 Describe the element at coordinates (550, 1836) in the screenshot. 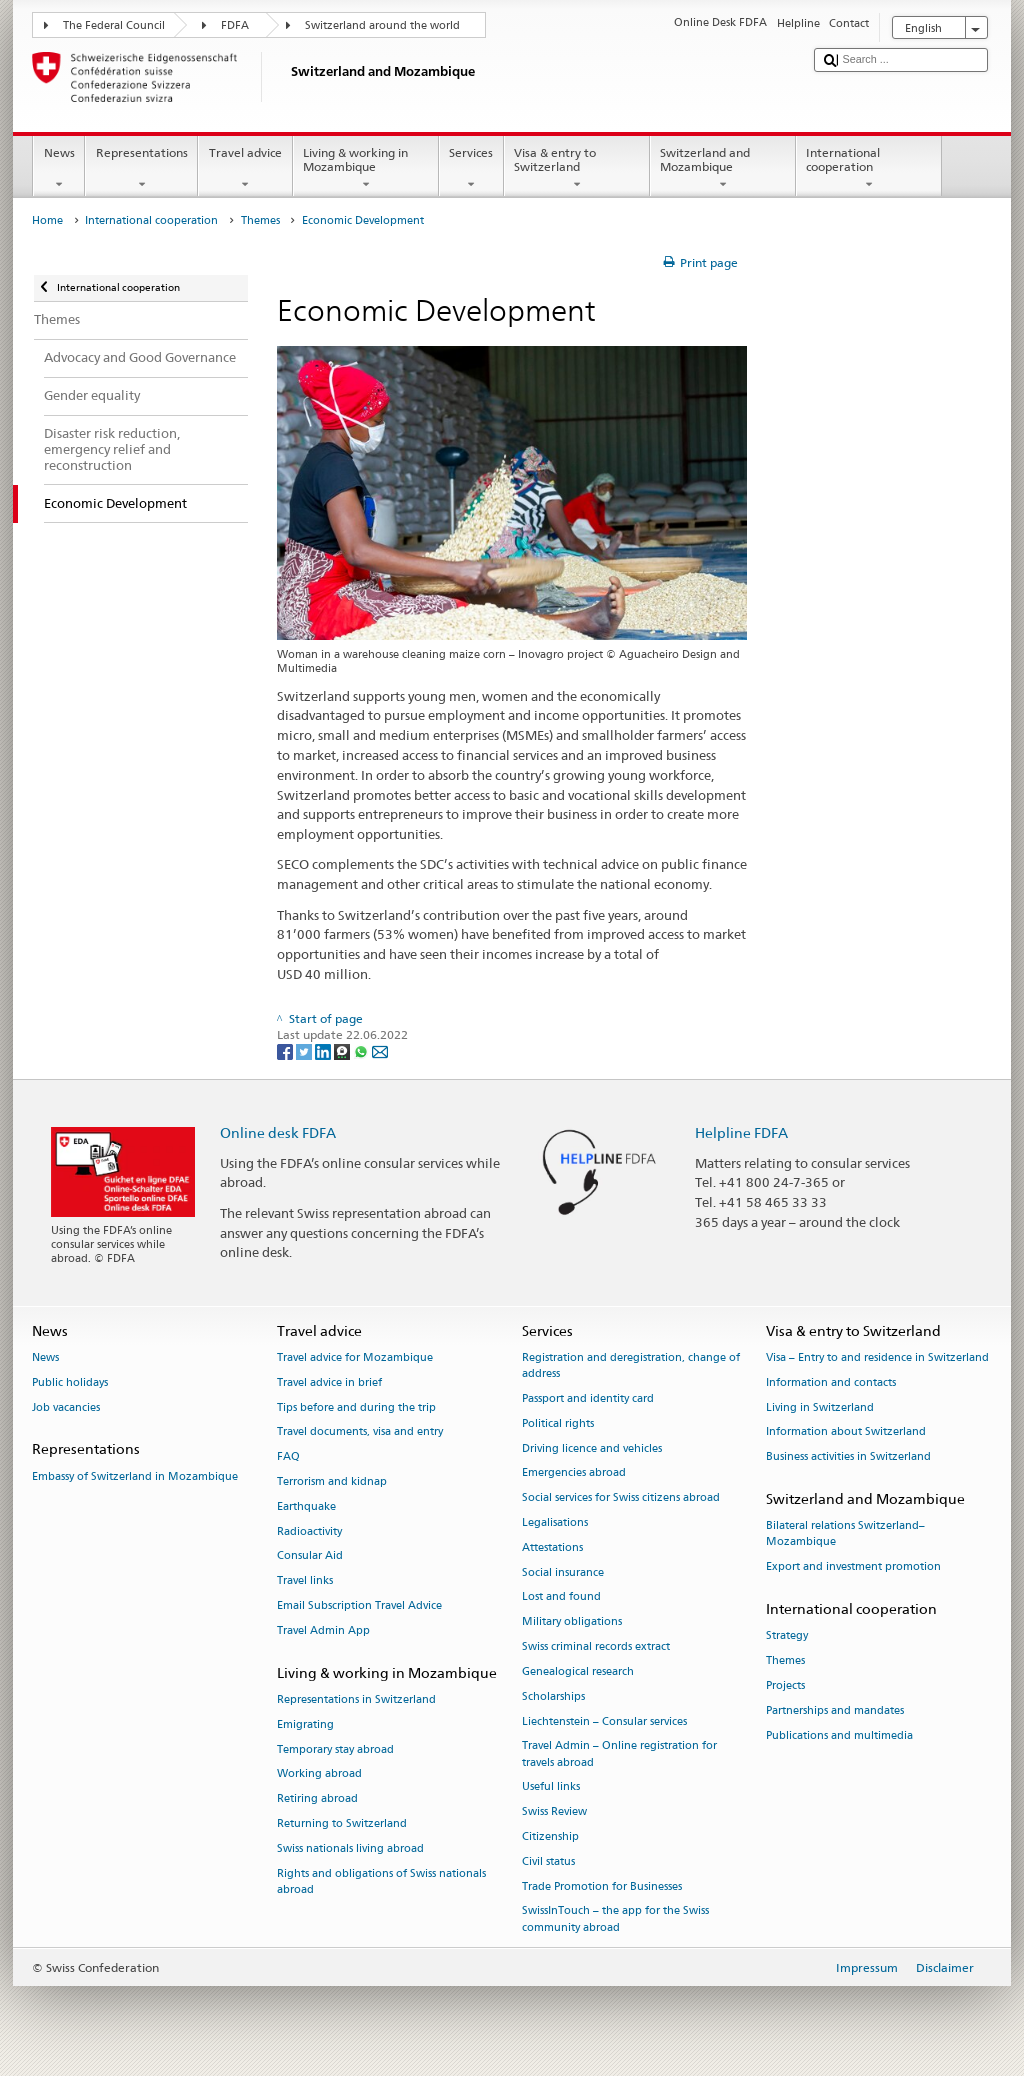

I see `Citizenship` at that location.